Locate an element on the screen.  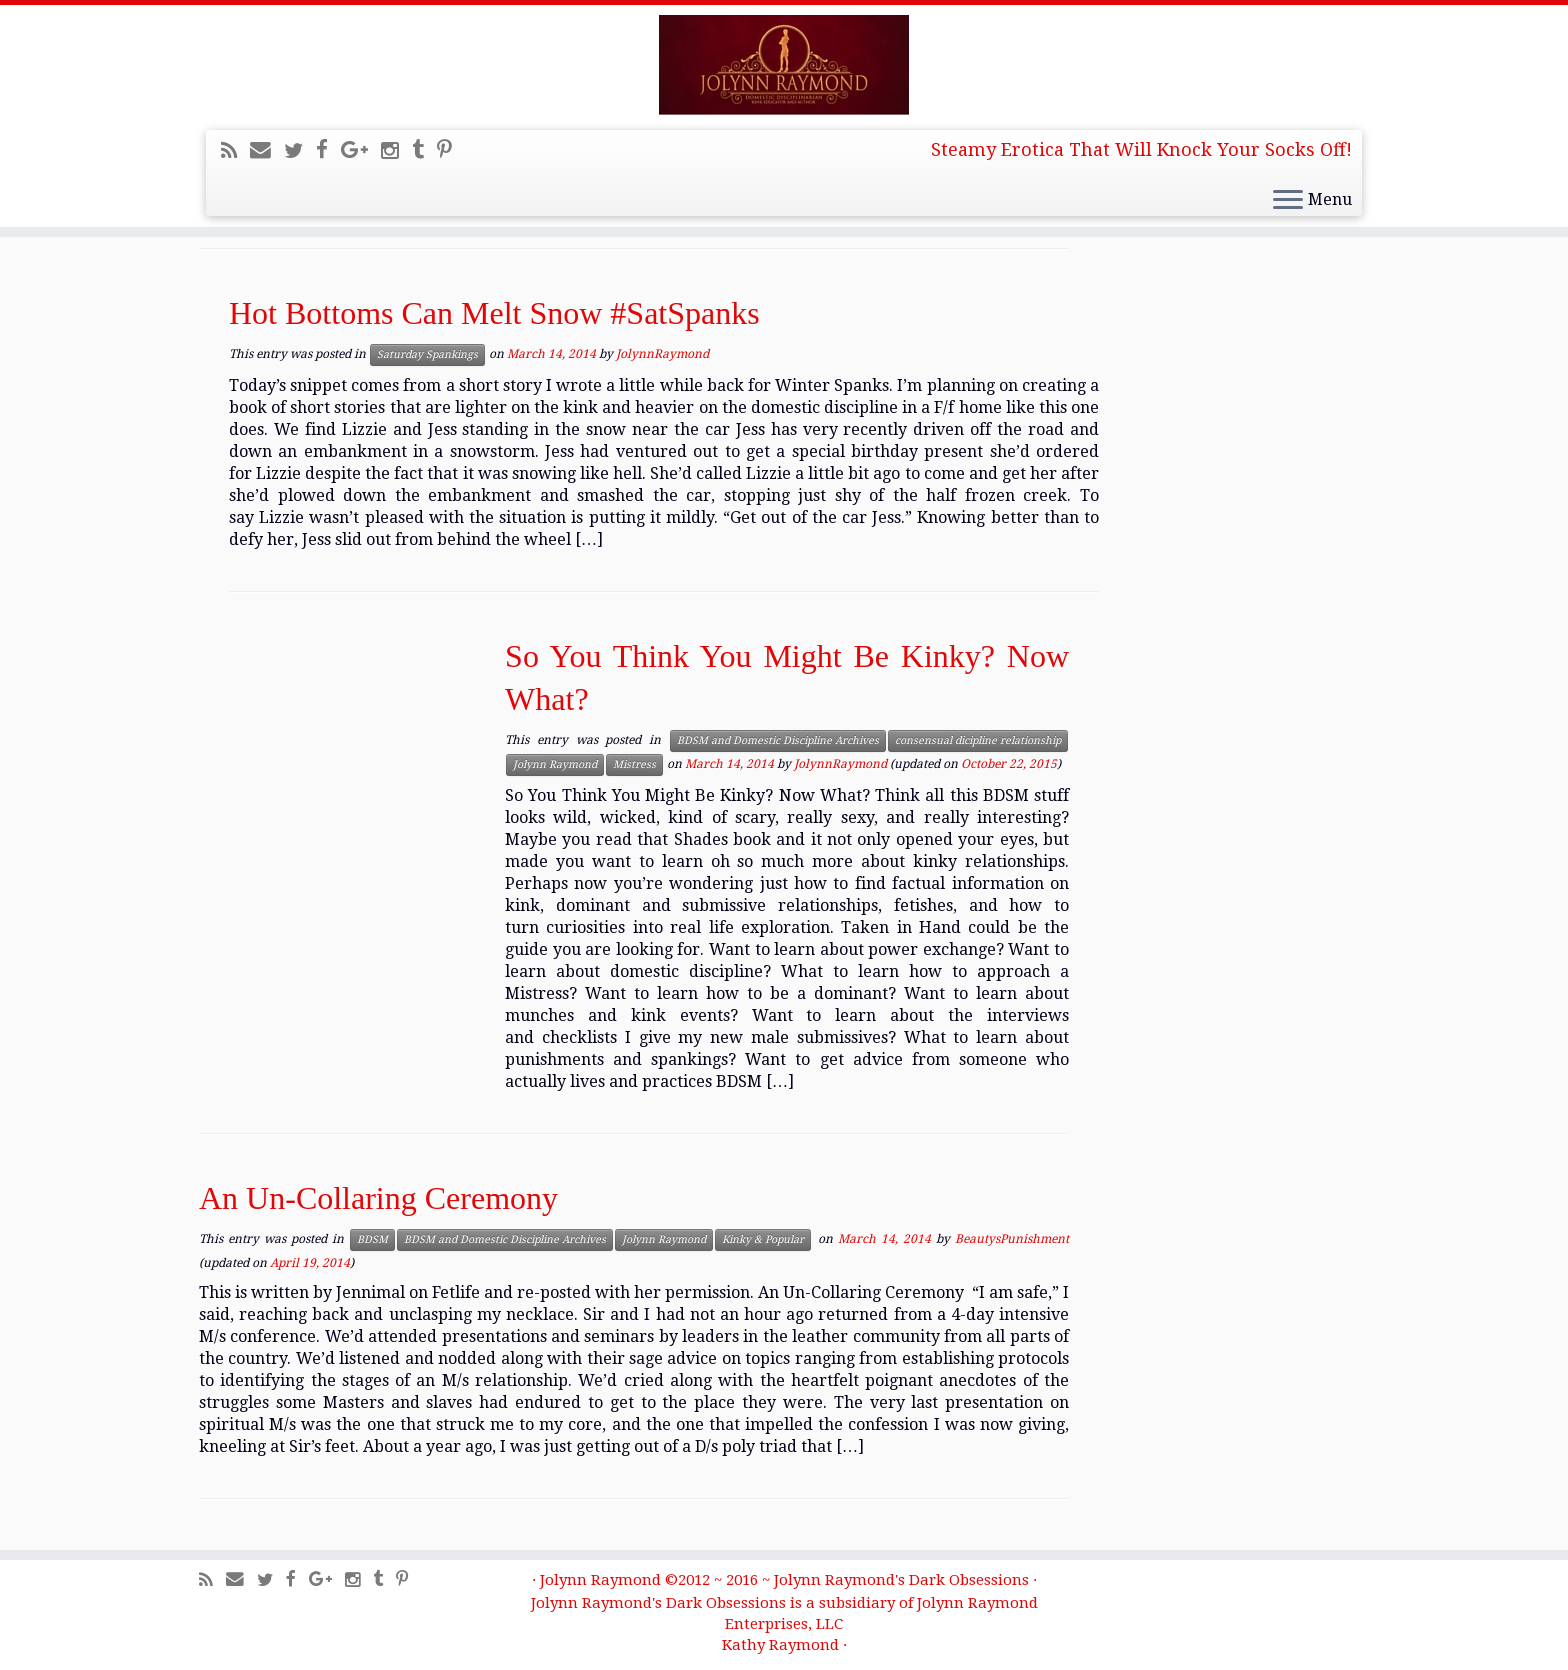
Mistress is located at coordinates (634, 764).